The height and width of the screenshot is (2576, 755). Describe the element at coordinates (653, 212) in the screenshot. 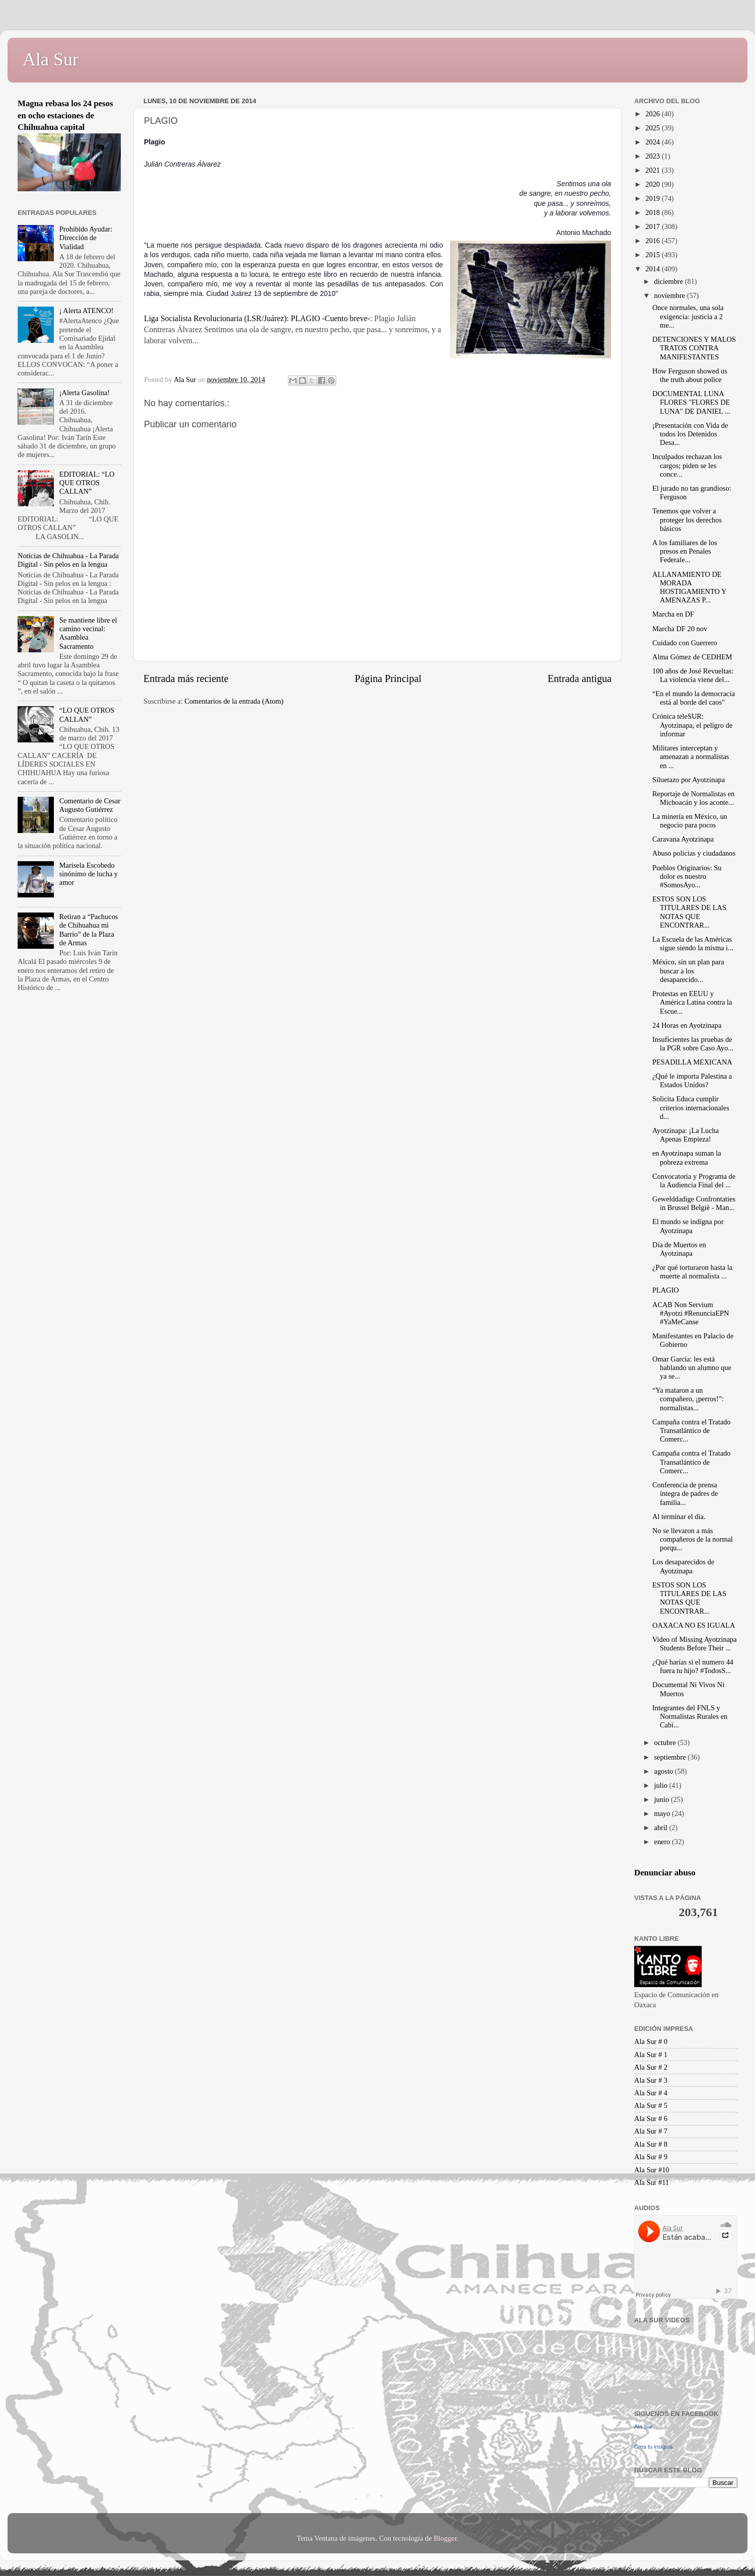

I see `2018` at that location.